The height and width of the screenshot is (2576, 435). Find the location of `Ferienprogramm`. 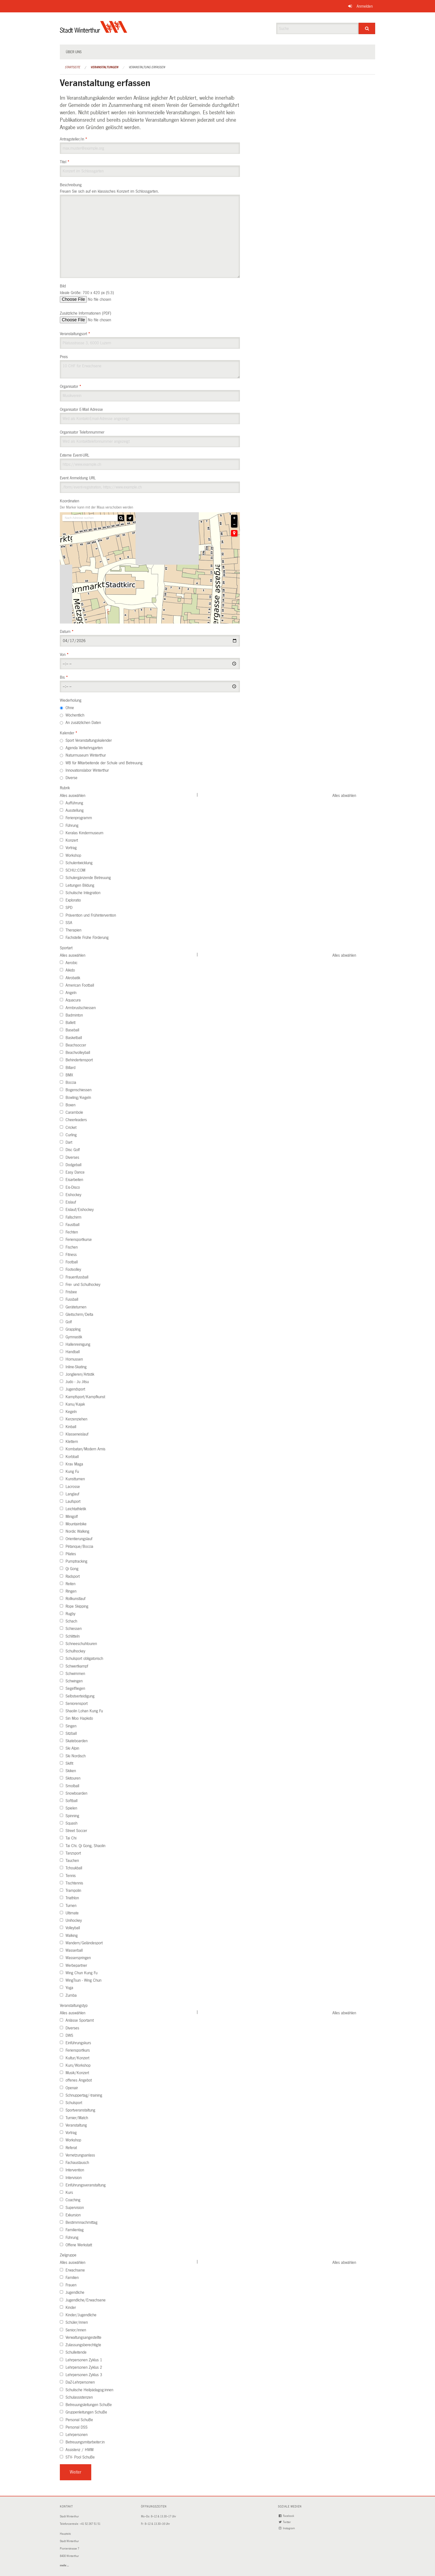

Ferienprogramm is located at coordinates (79, 818).